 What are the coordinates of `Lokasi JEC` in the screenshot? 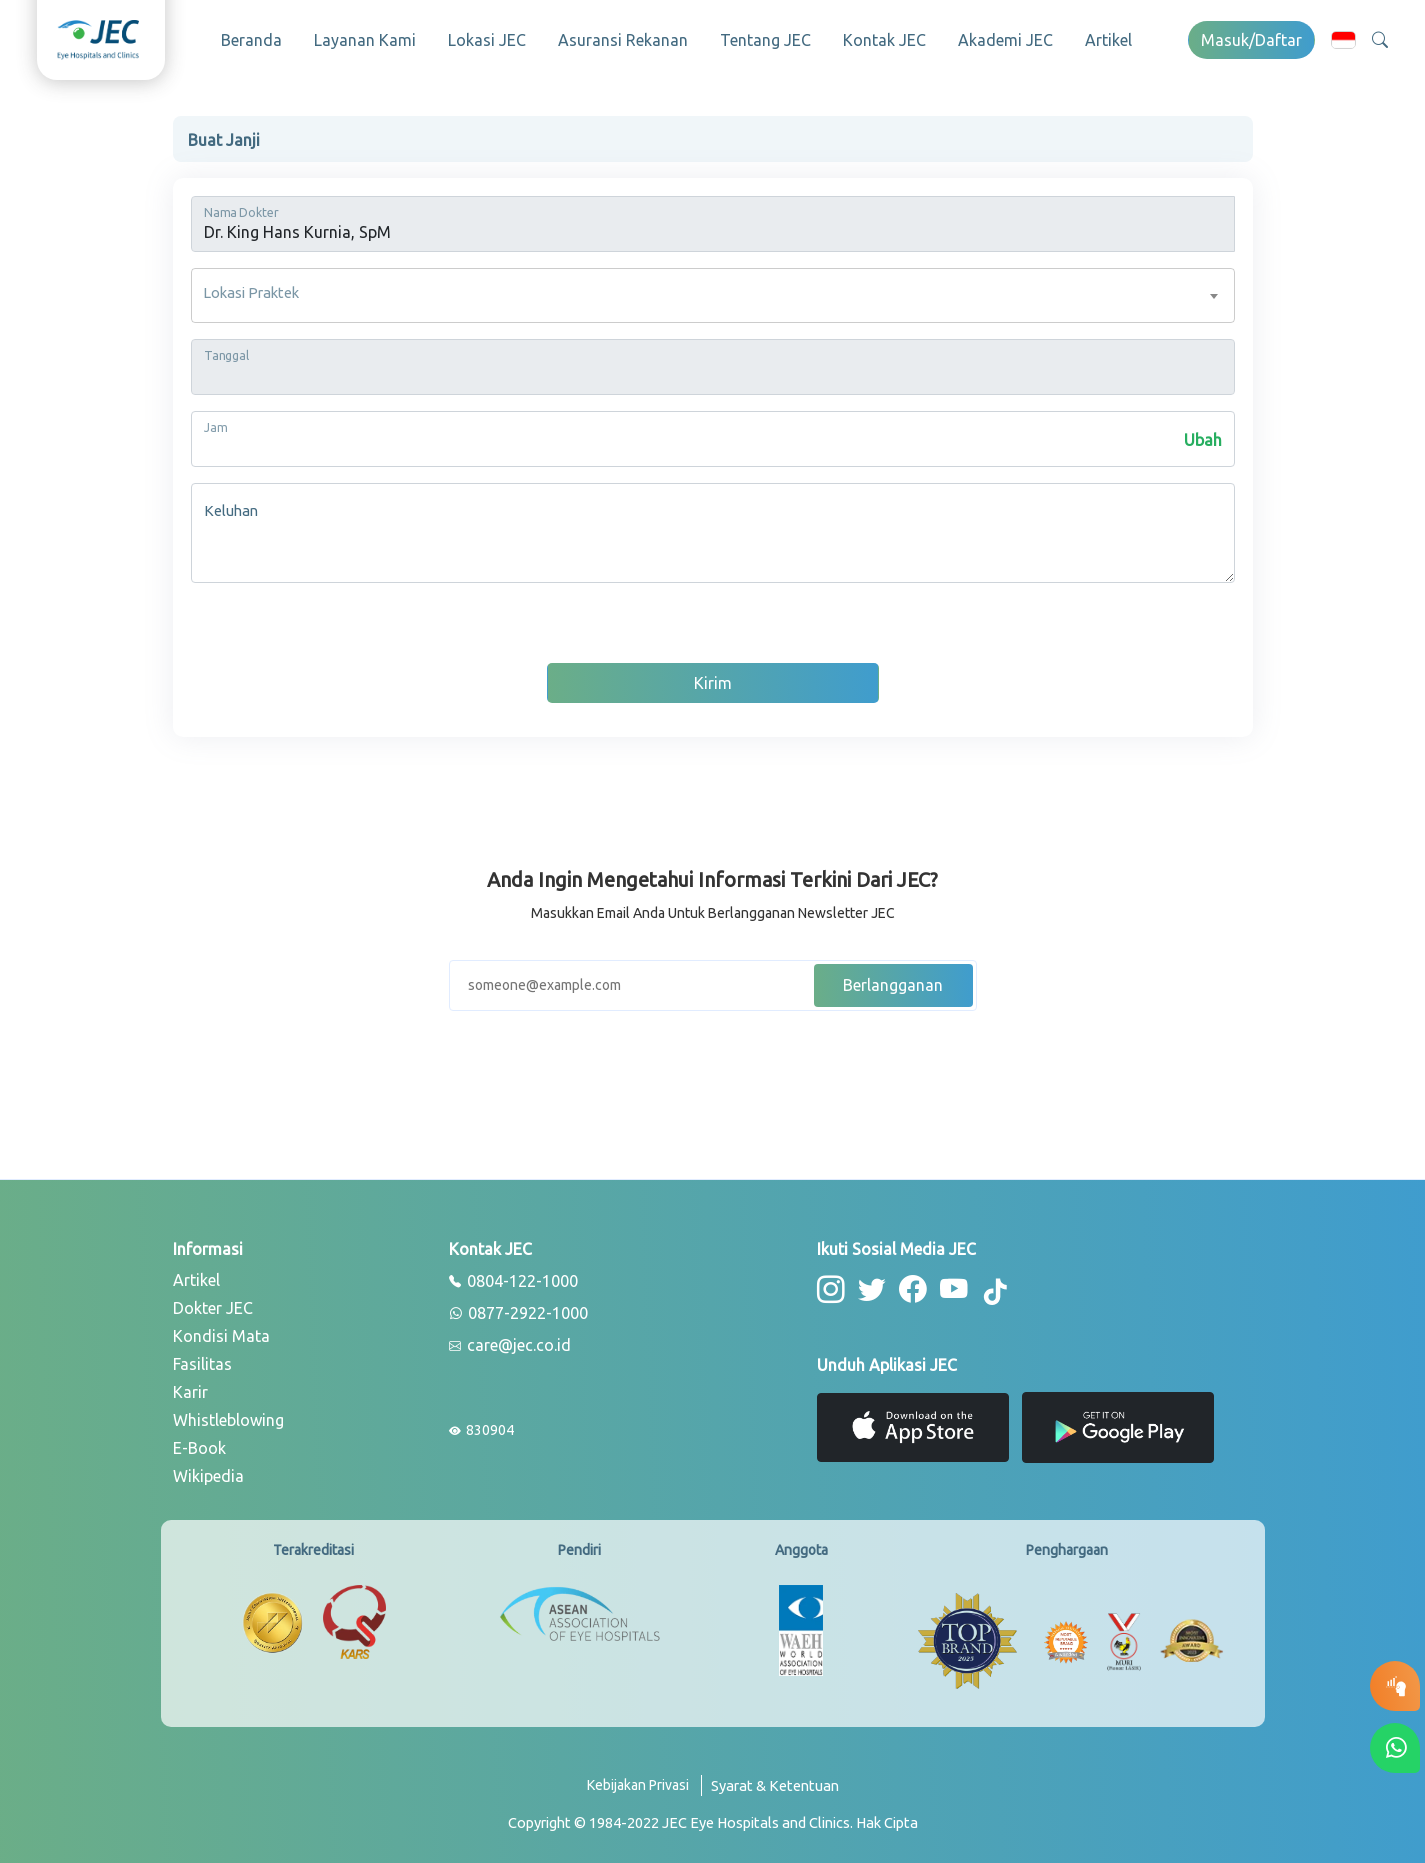 It's located at (487, 40).